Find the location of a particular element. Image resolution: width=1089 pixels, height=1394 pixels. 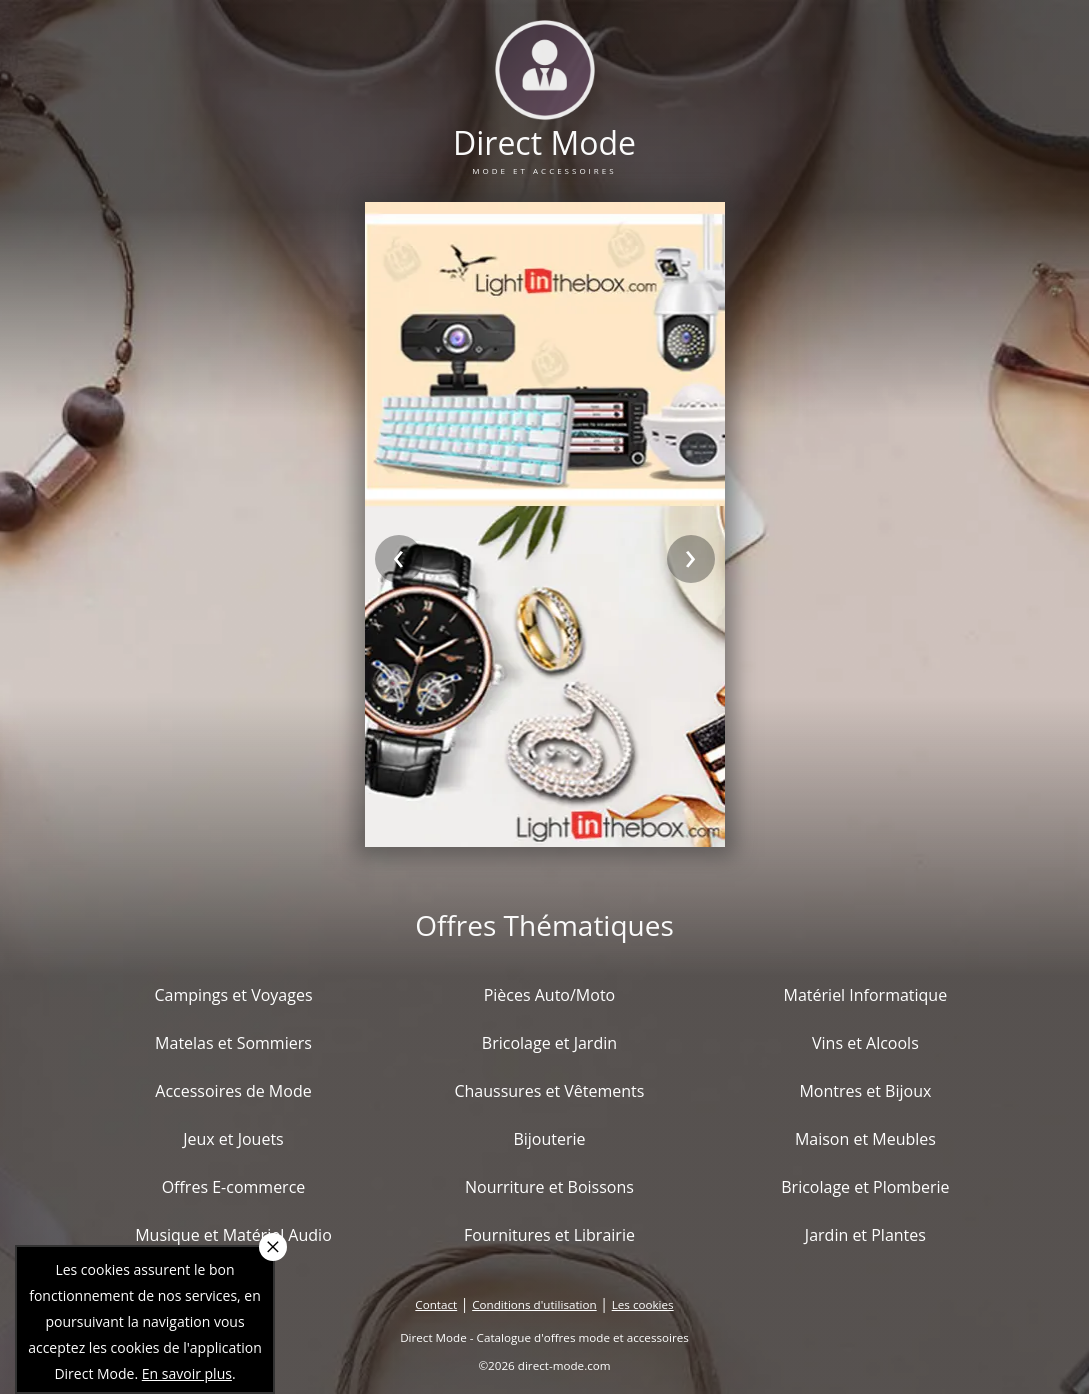

Pièces Auto/Moto is located at coordinates (550, 995).